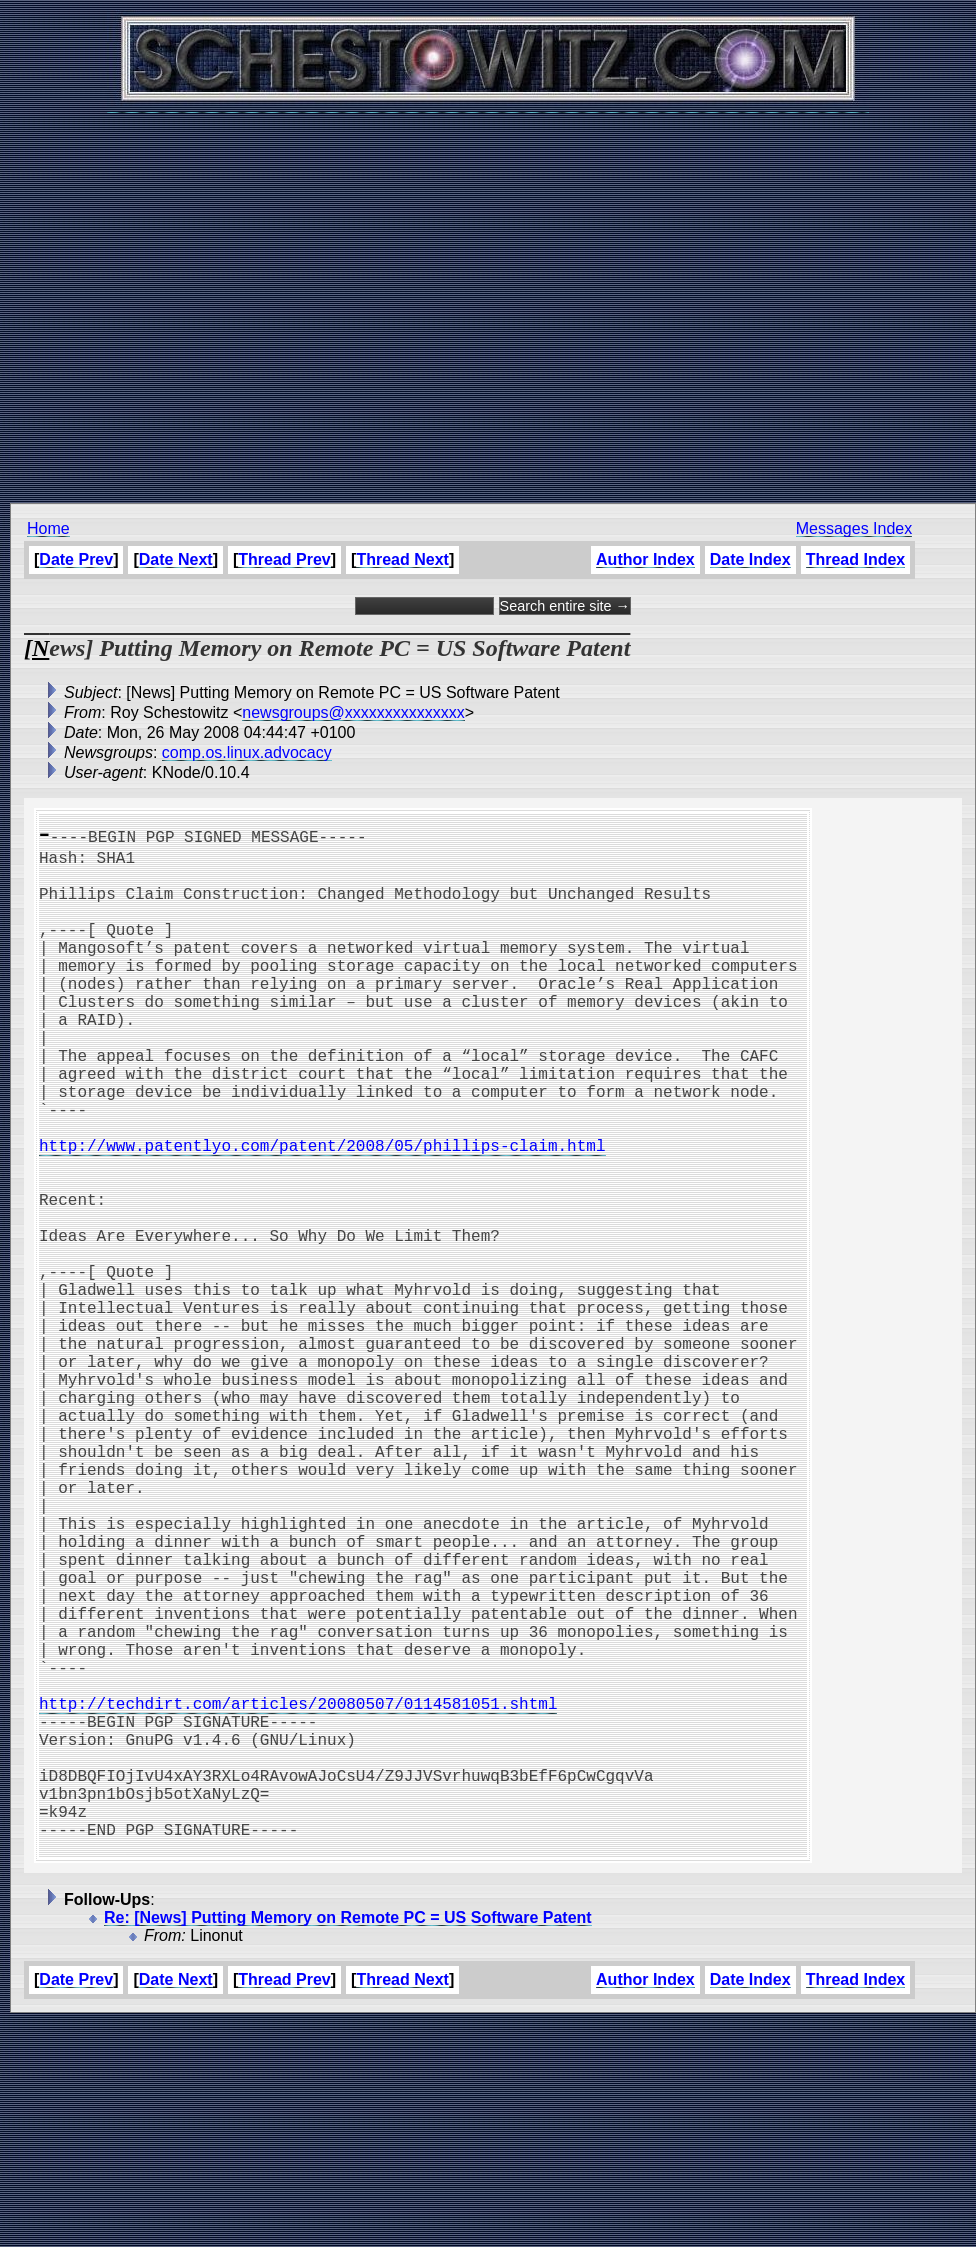  What do you see at coordinates (176, 559) in the screenshot?
I see `Date Next` at bounding box center [176, 559].